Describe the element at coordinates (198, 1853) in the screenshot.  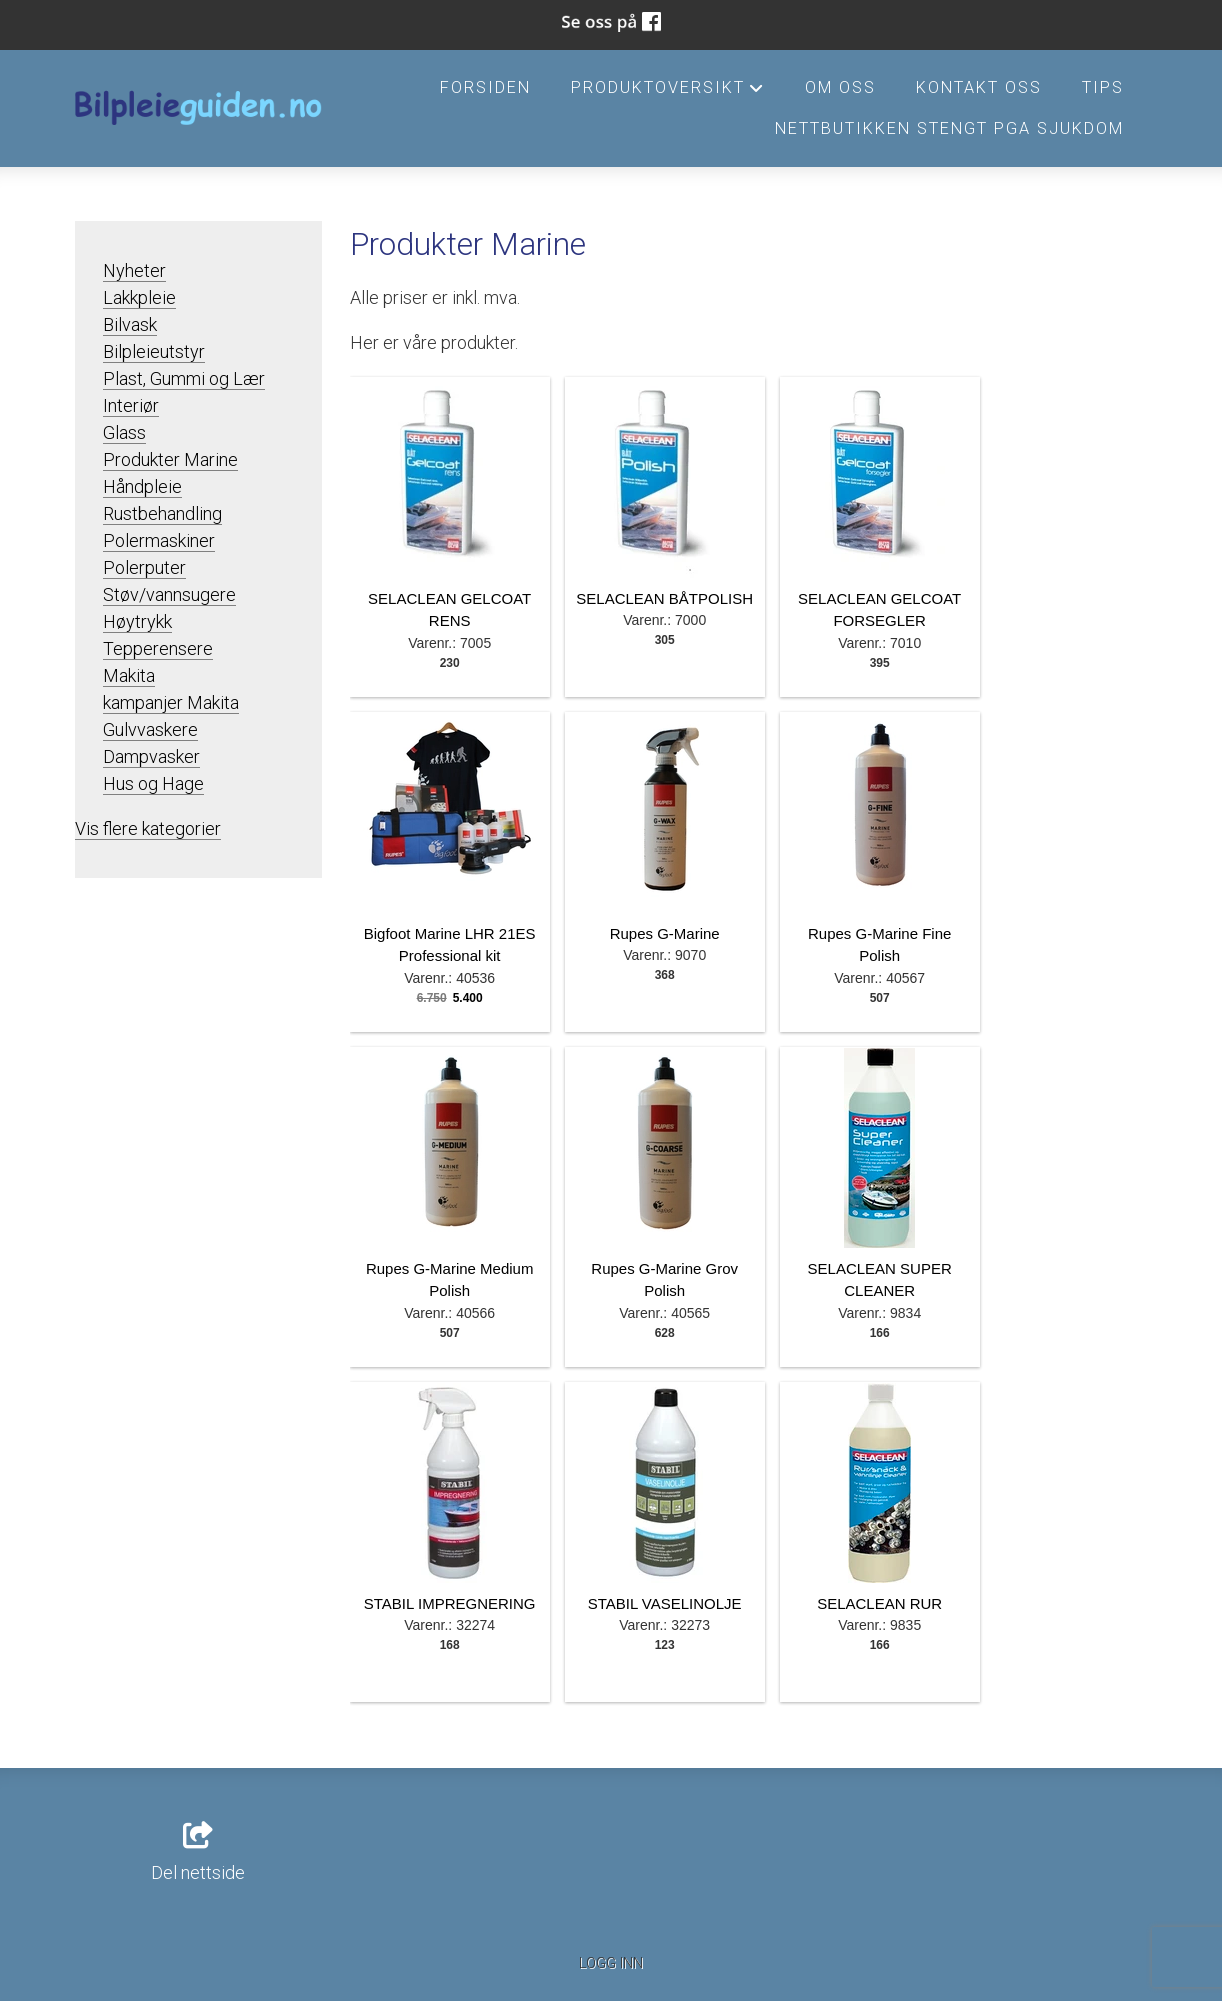
I see `Del nettside` at that location.